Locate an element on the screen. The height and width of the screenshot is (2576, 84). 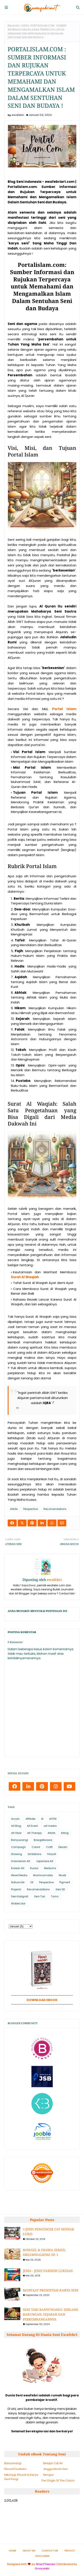
Colors is located at coordinates (36, 1847).